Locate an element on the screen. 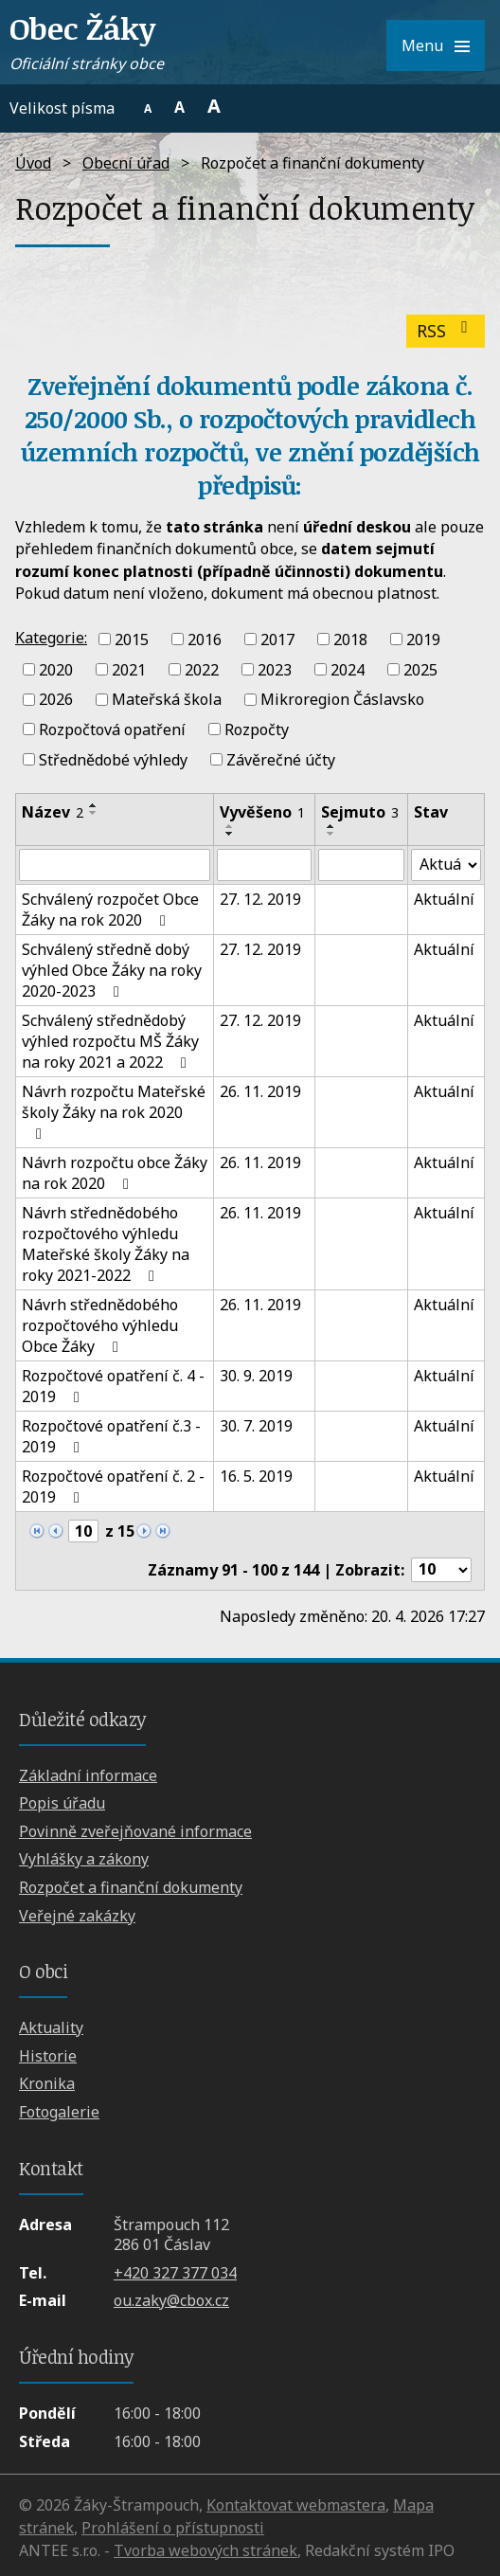 This screenshot has width=500, height=2576. Základní informace is located at coordinates (88, 1775).